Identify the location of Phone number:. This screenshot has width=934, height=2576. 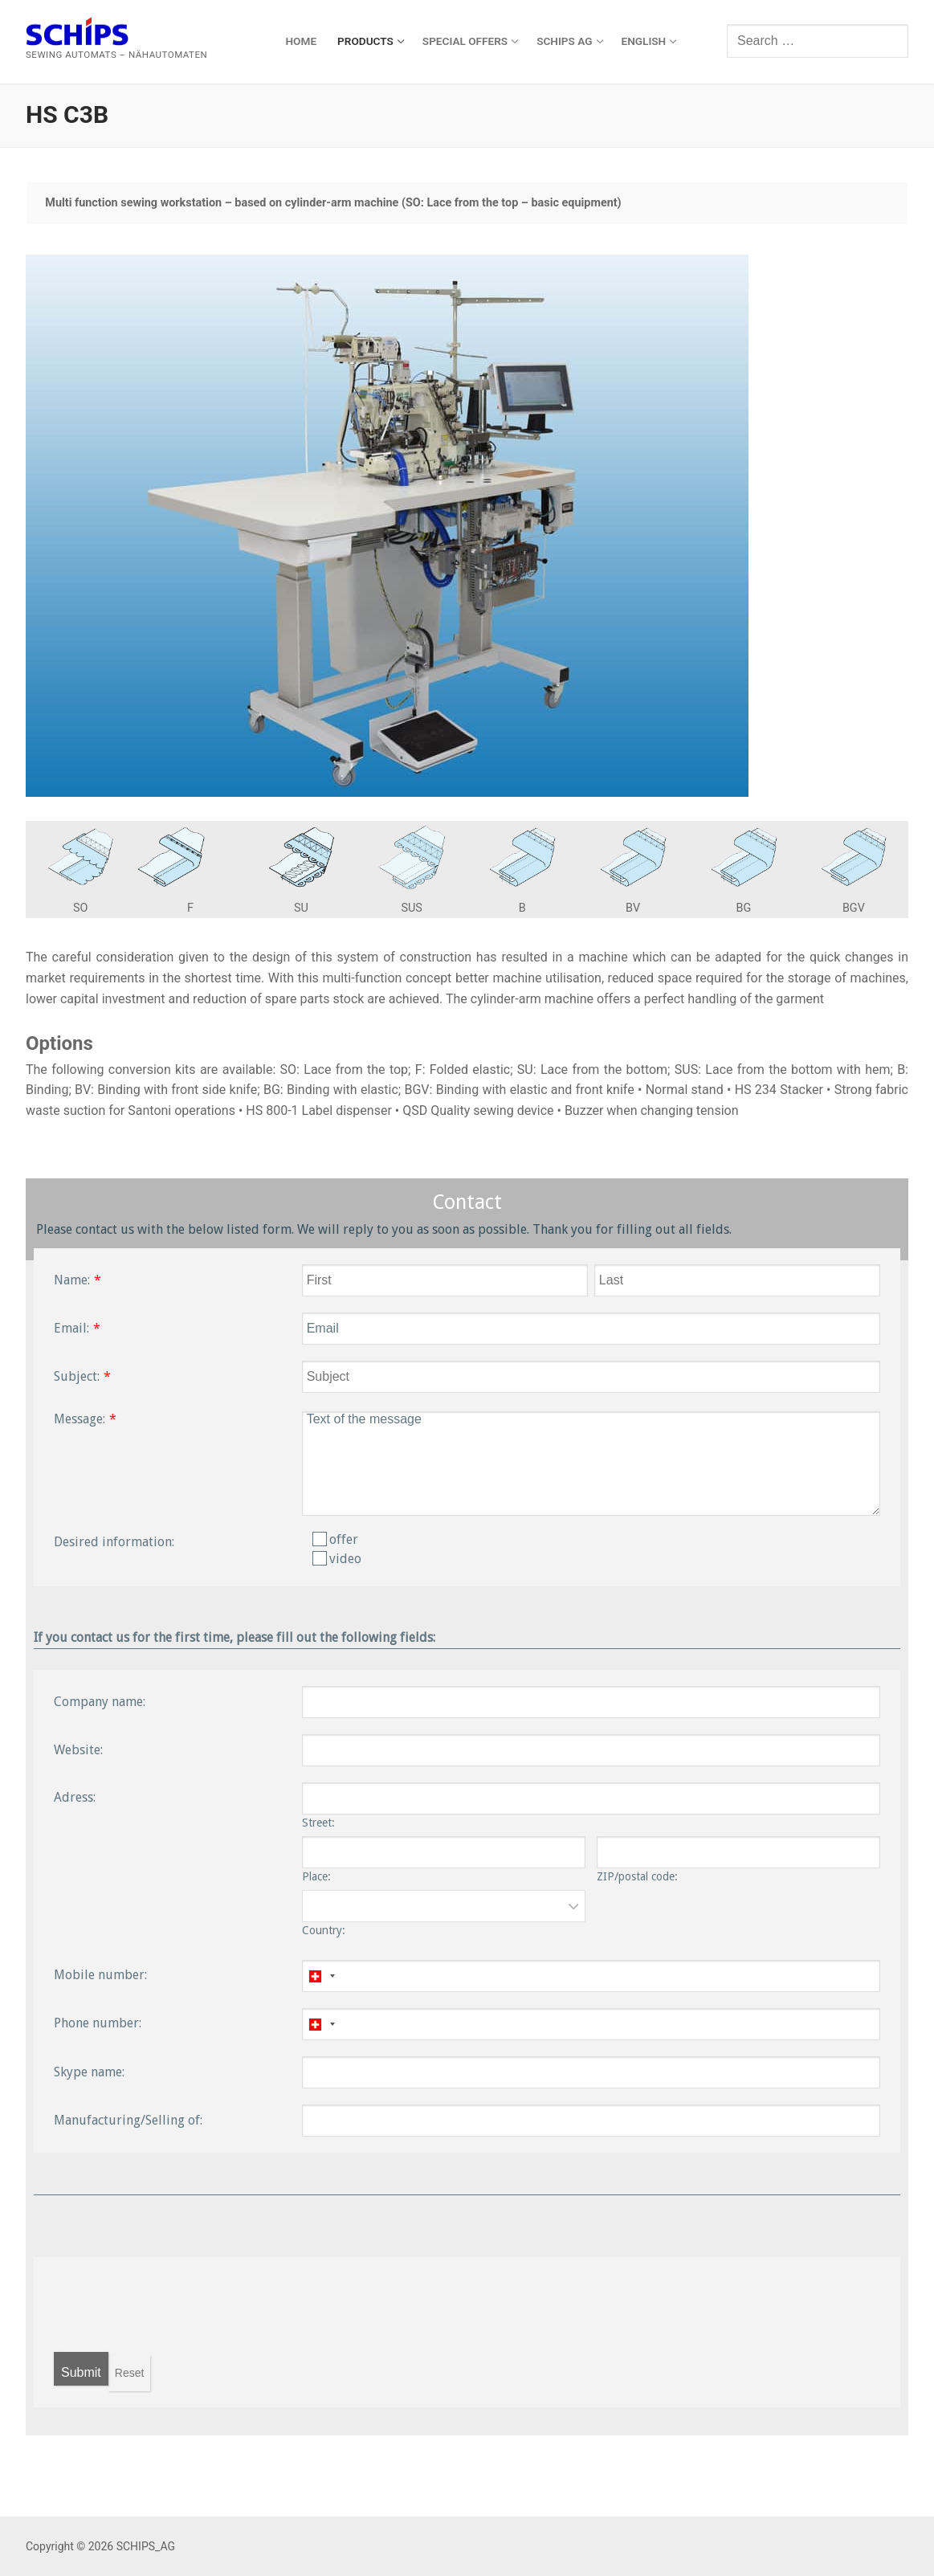
(97, 2023).